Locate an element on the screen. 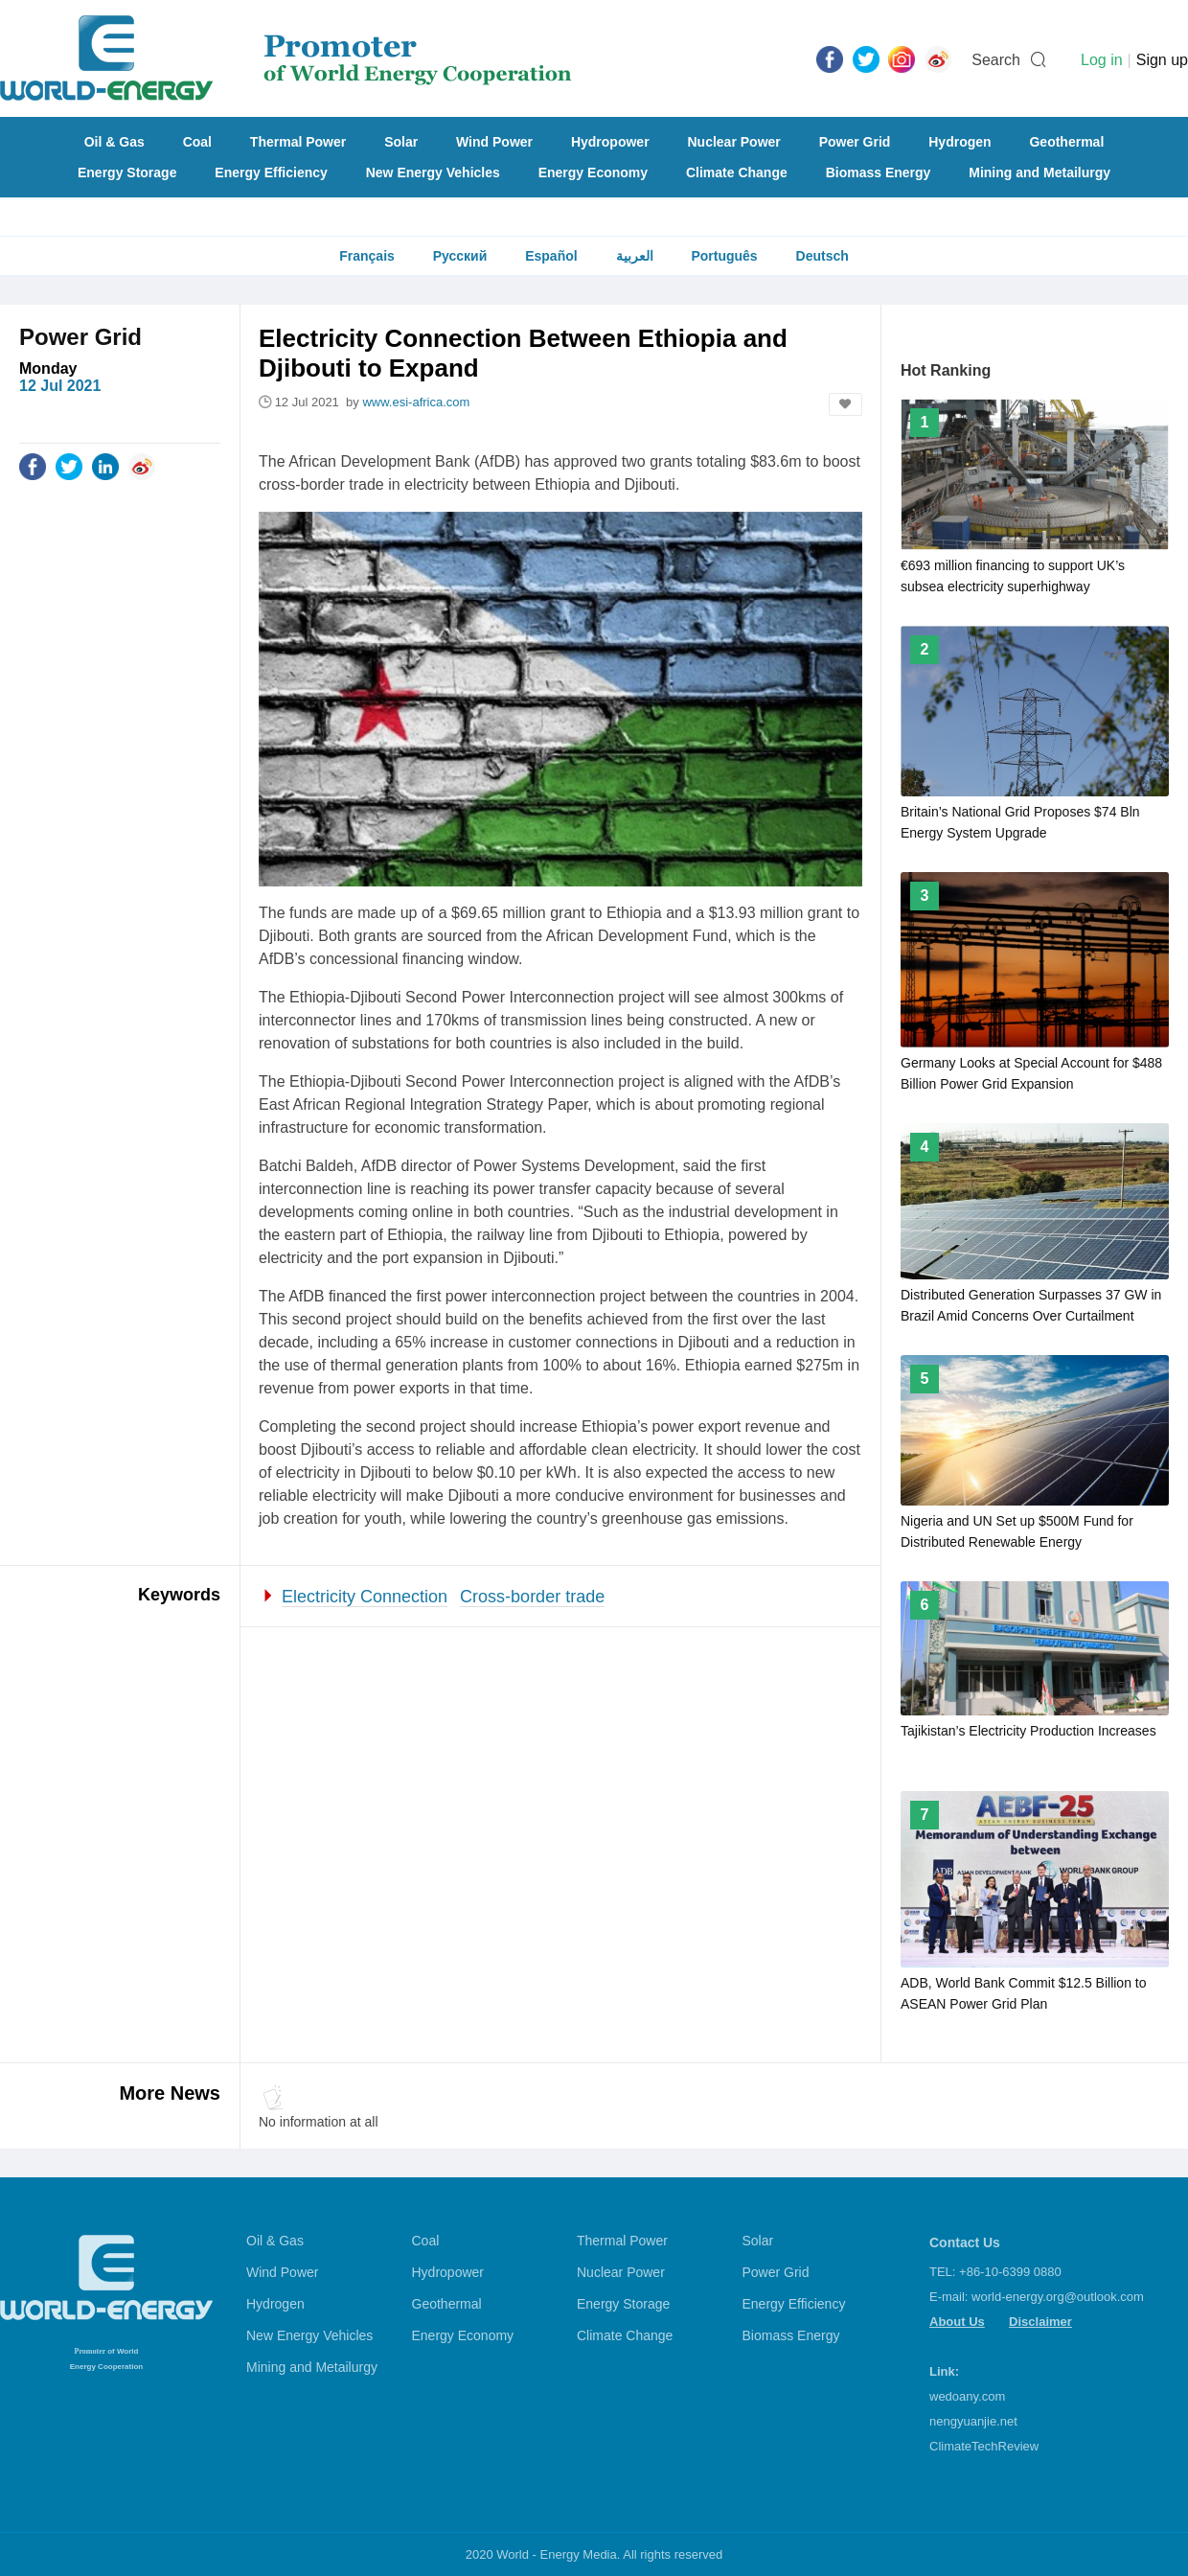 This screenshot has height=2576, width=1188. Thermal Power is located at coordinates (298, 142).